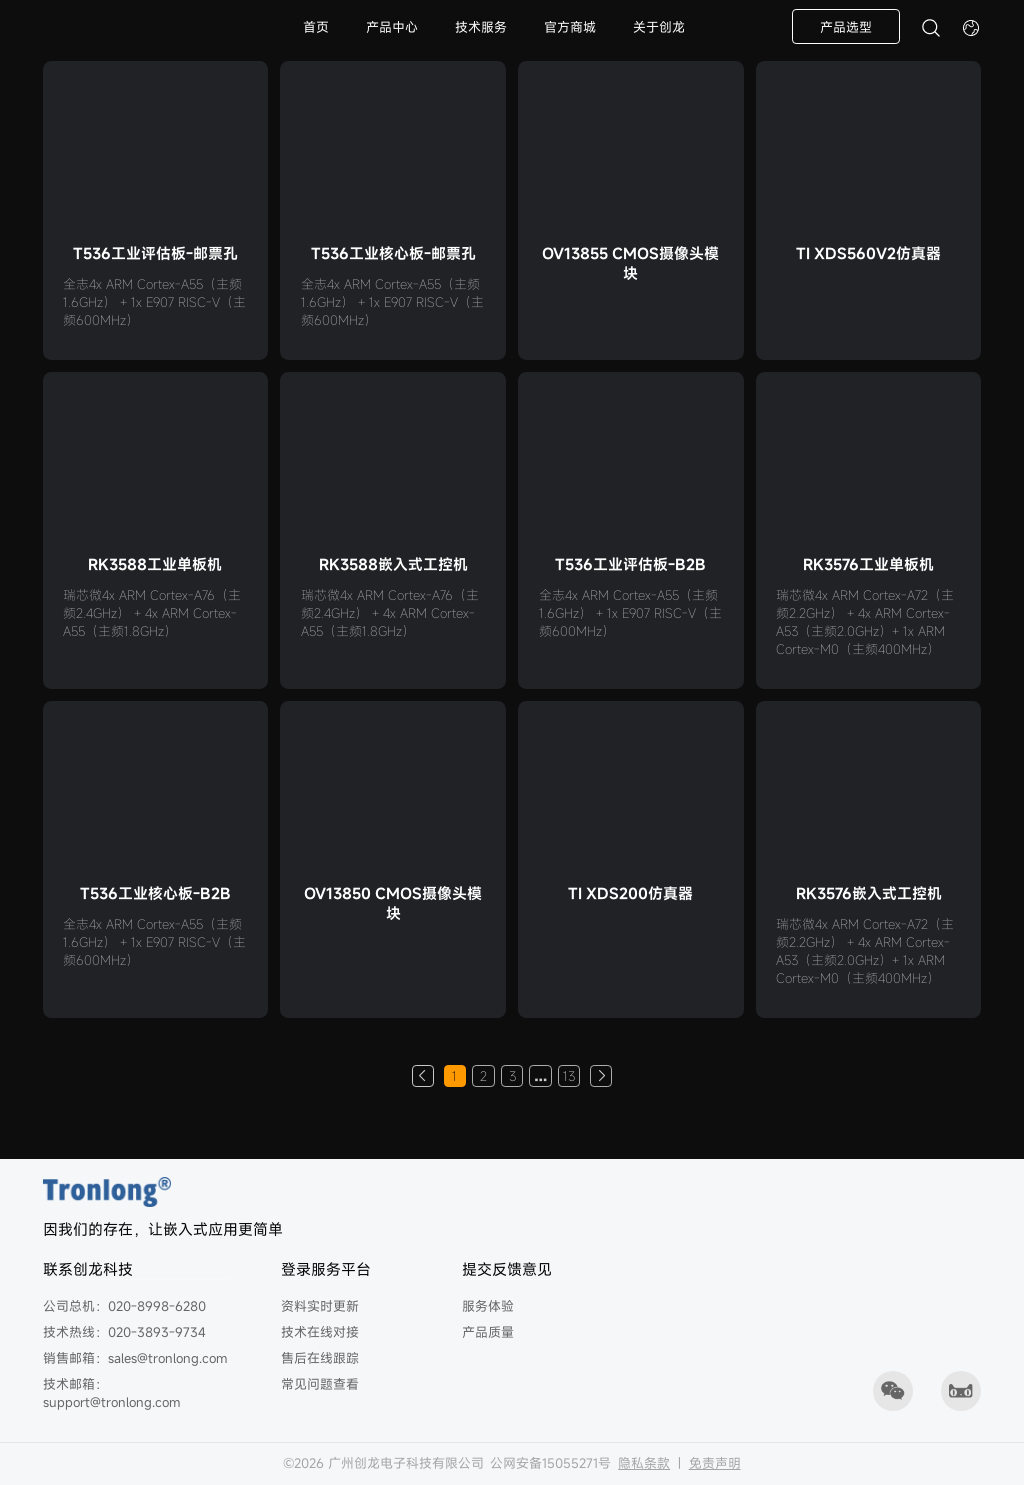  What do you see at coordinates (320, 1384) in the screenshot?
I see `常见问题查看` at bounding box center [320, 1384].